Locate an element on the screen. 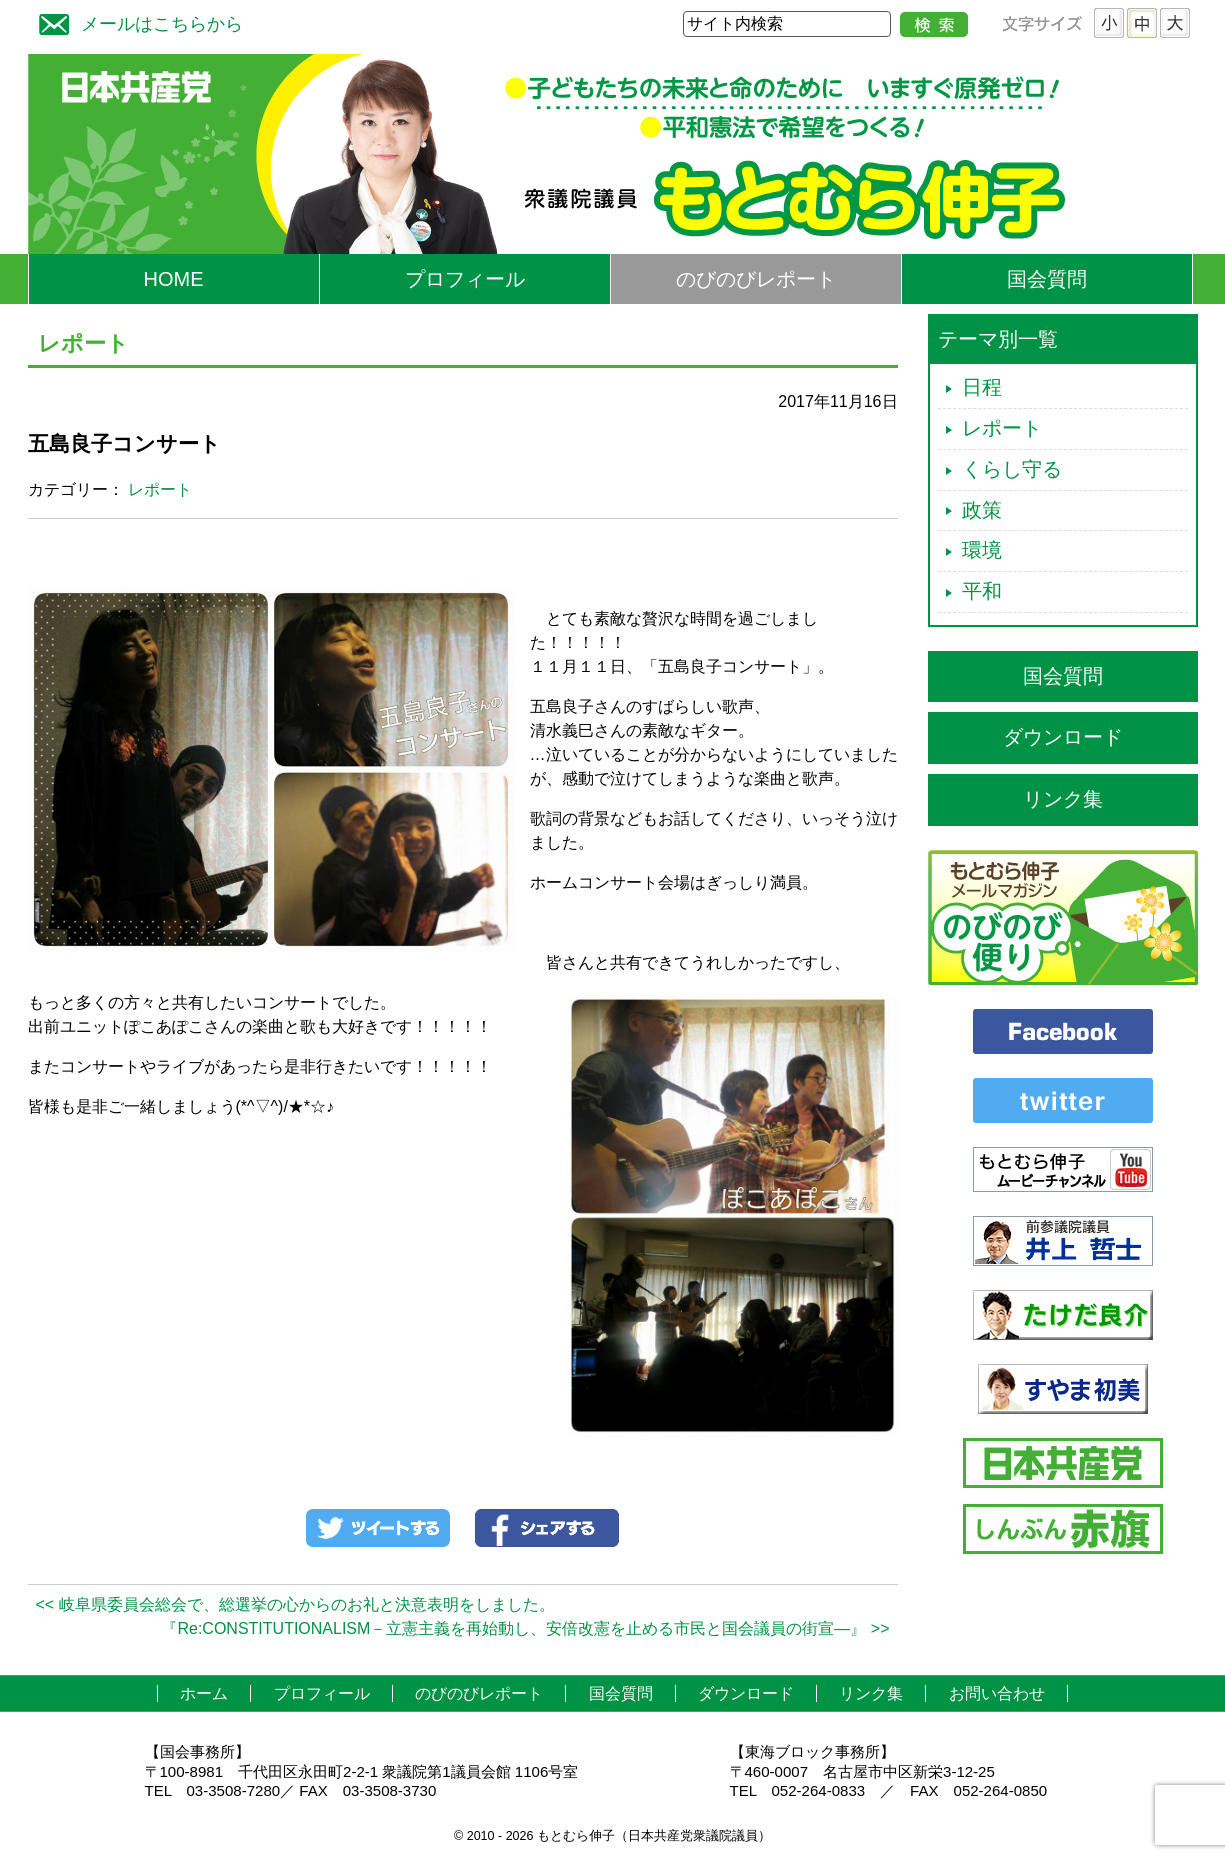 The width and height of the screenshot is (1225, 1859). 政策 is located at coordinates (982, 510).